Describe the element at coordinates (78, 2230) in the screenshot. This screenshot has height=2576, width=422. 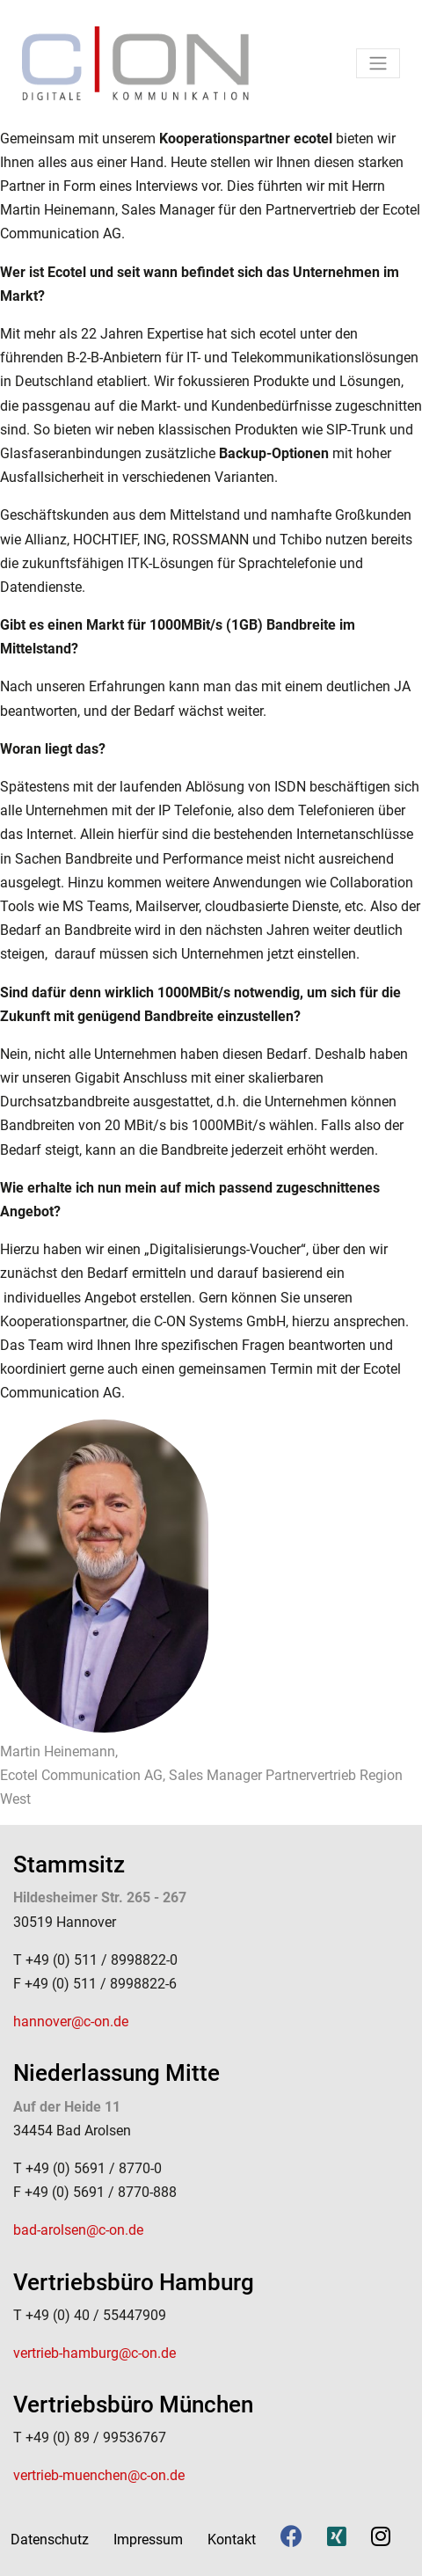
I see `bad-arolsen@c-on.de` at that location.